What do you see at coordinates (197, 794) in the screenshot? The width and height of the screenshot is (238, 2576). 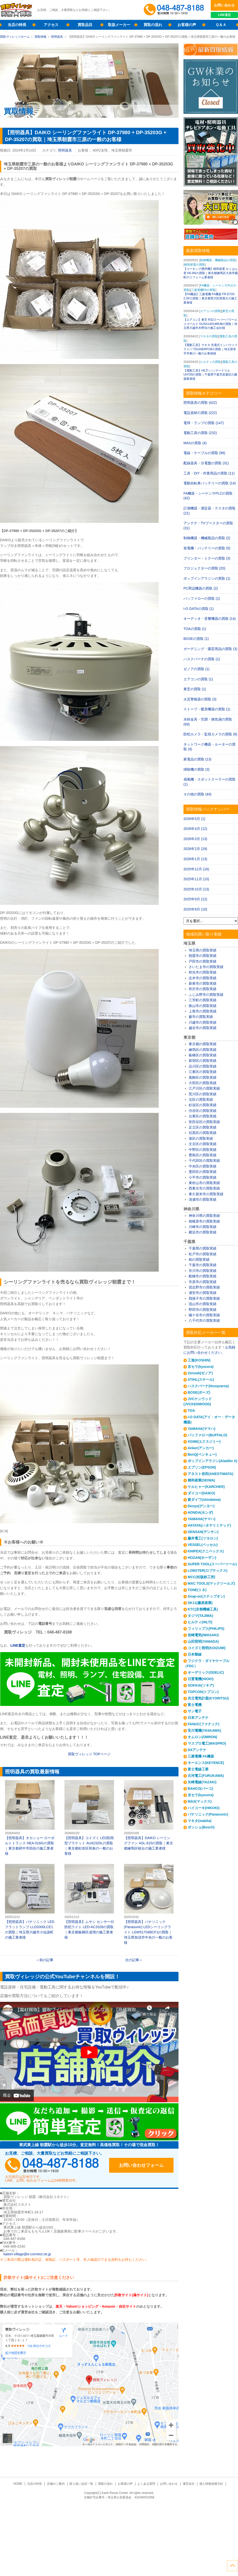 I see `その他の買取 (44)` at bounding box center [197, 794].